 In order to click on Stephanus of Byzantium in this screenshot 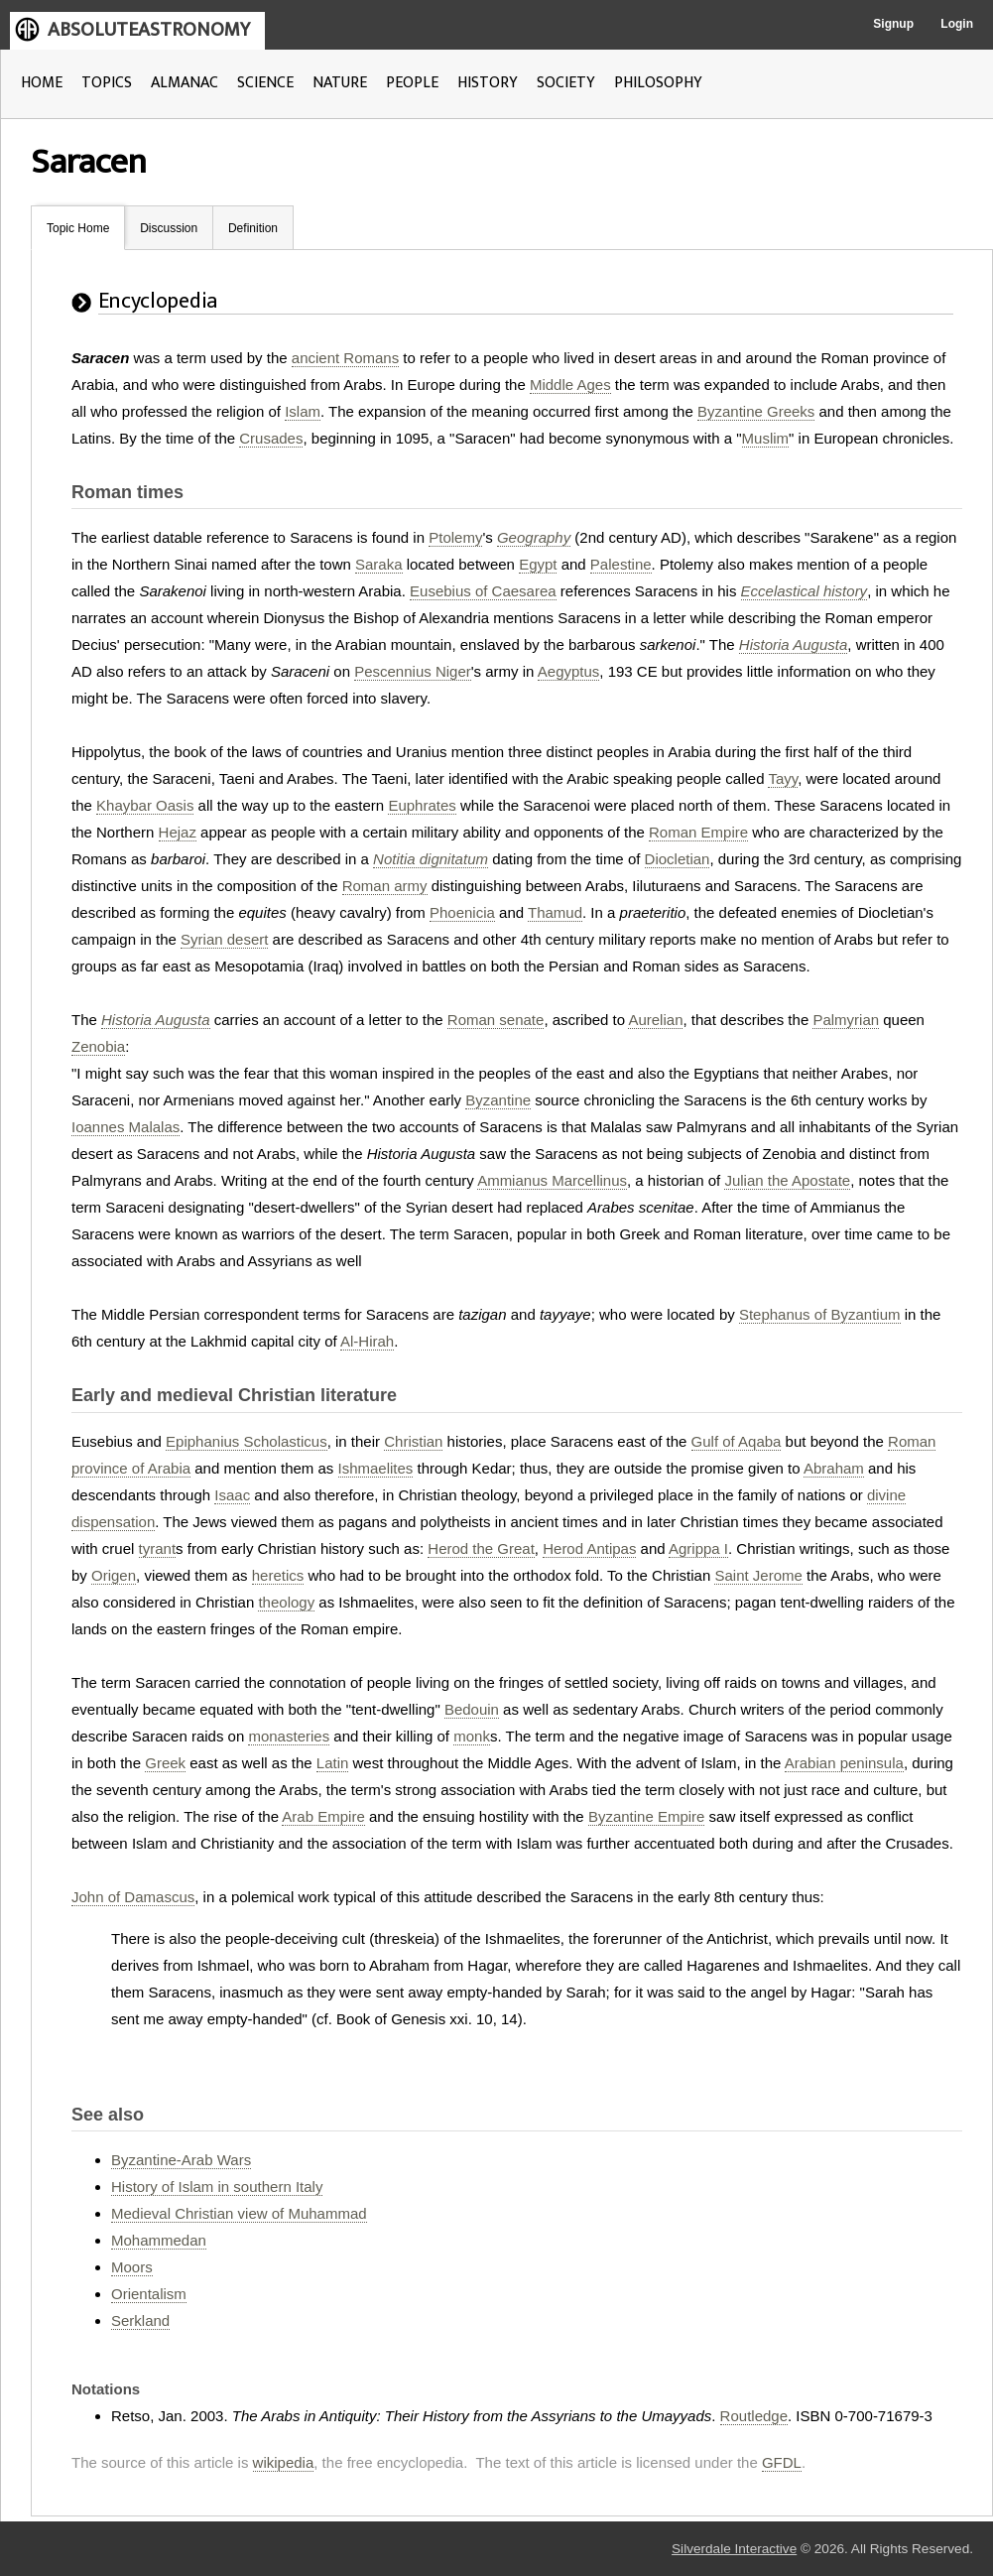, I will do `click(820, 1314)`.